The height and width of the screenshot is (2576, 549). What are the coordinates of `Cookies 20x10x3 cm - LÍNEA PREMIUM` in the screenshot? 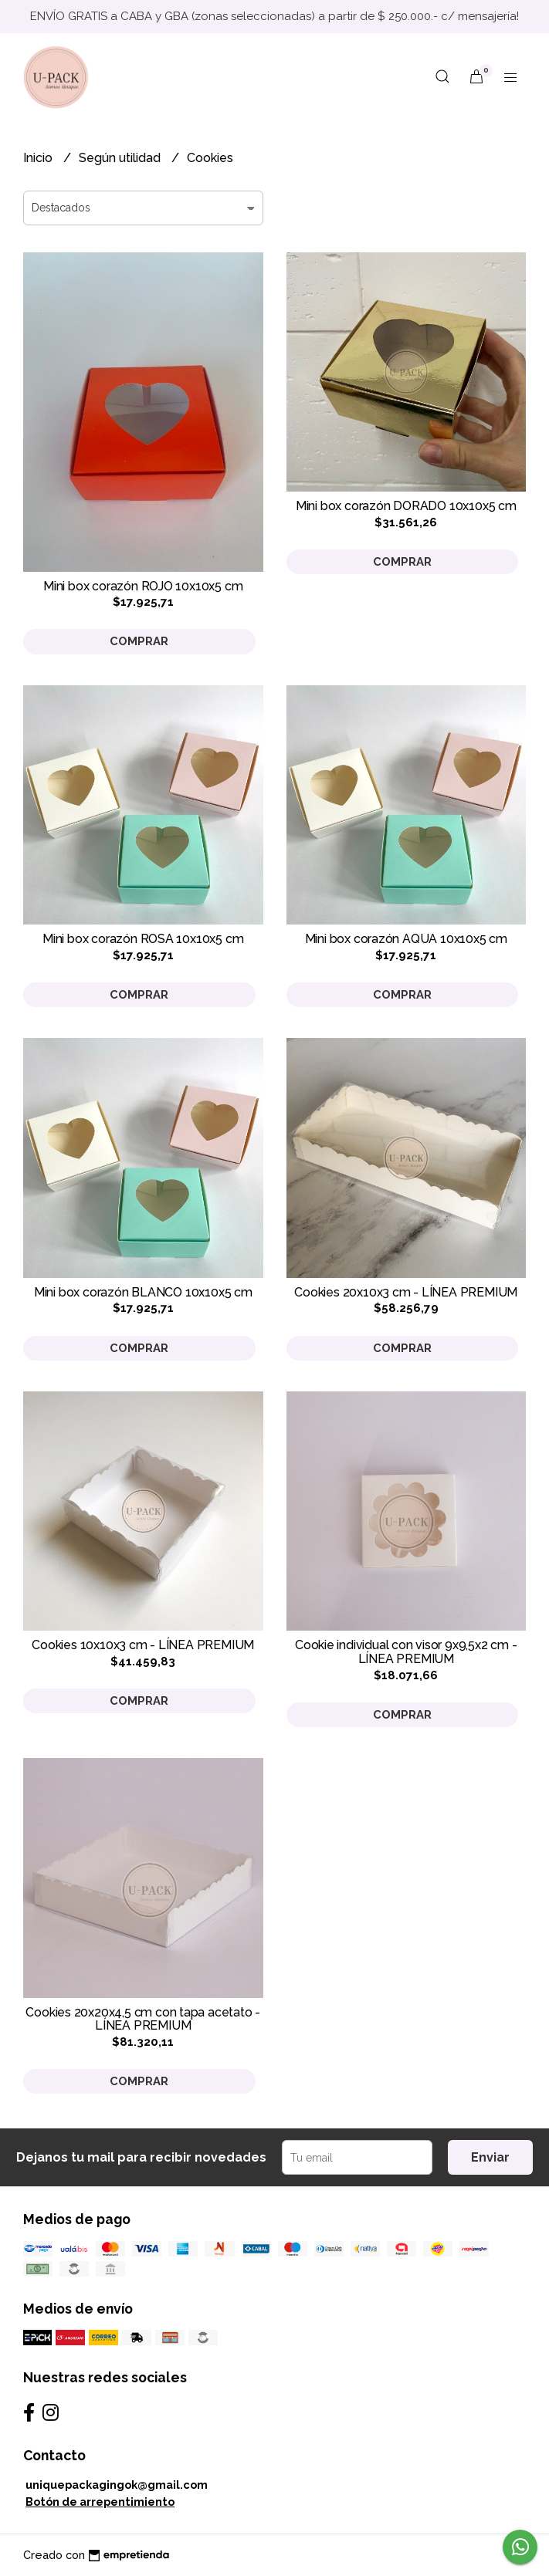 It's located at (405, 1292).